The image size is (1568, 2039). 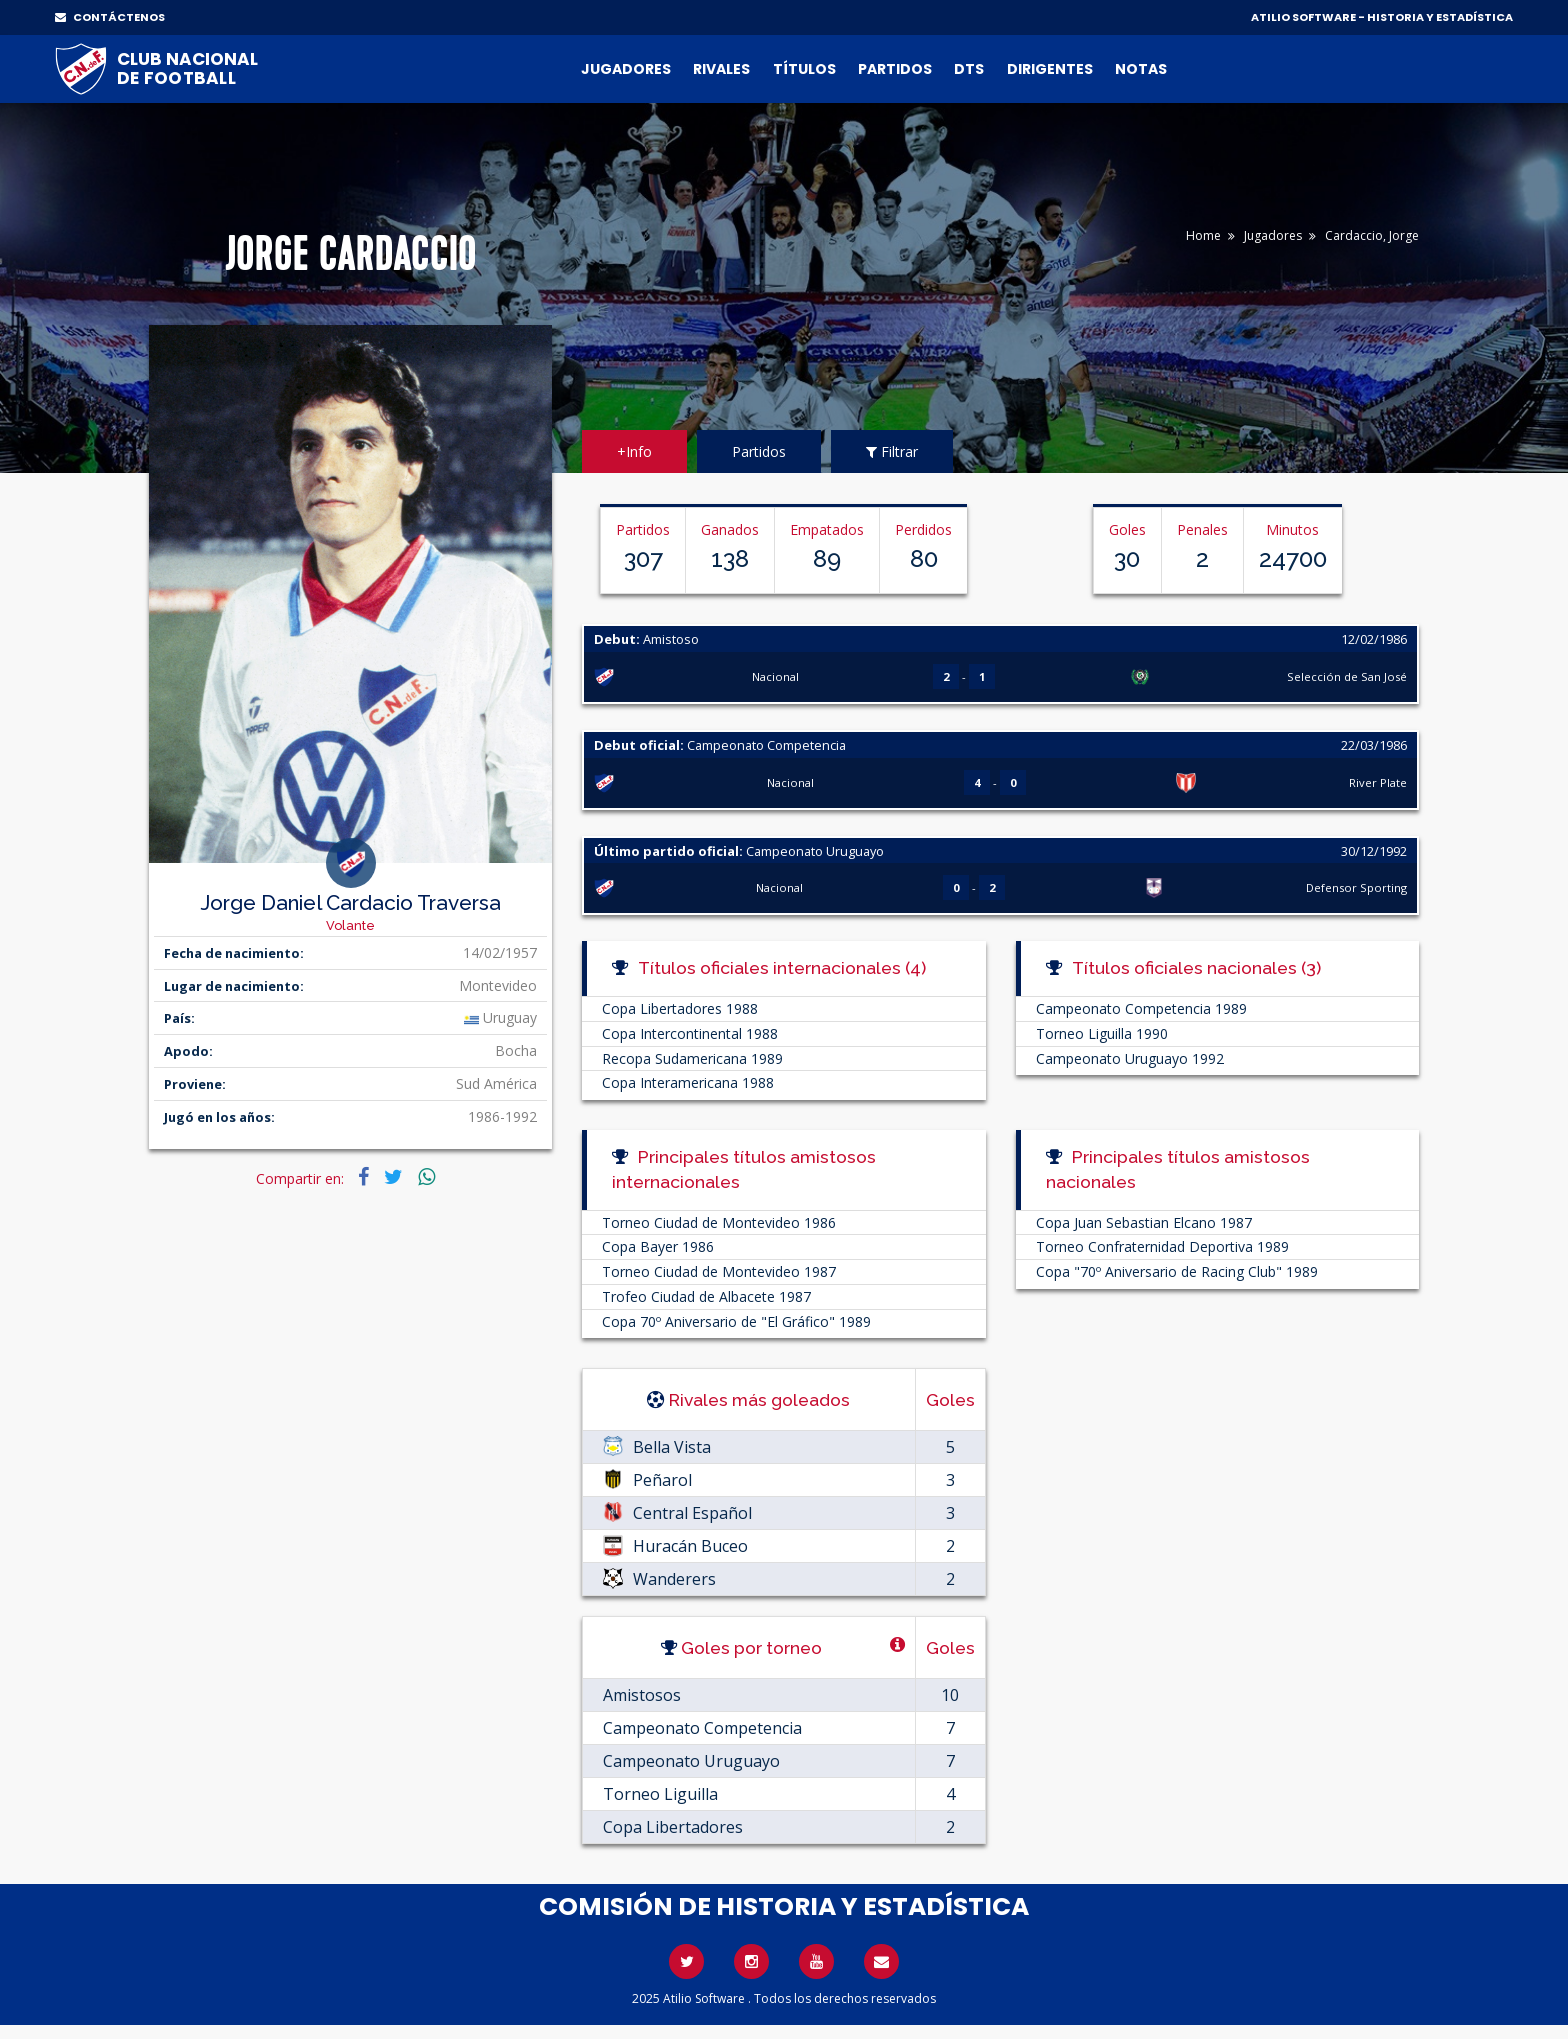 I want to click on Rivales, so click(x=721, y=69).